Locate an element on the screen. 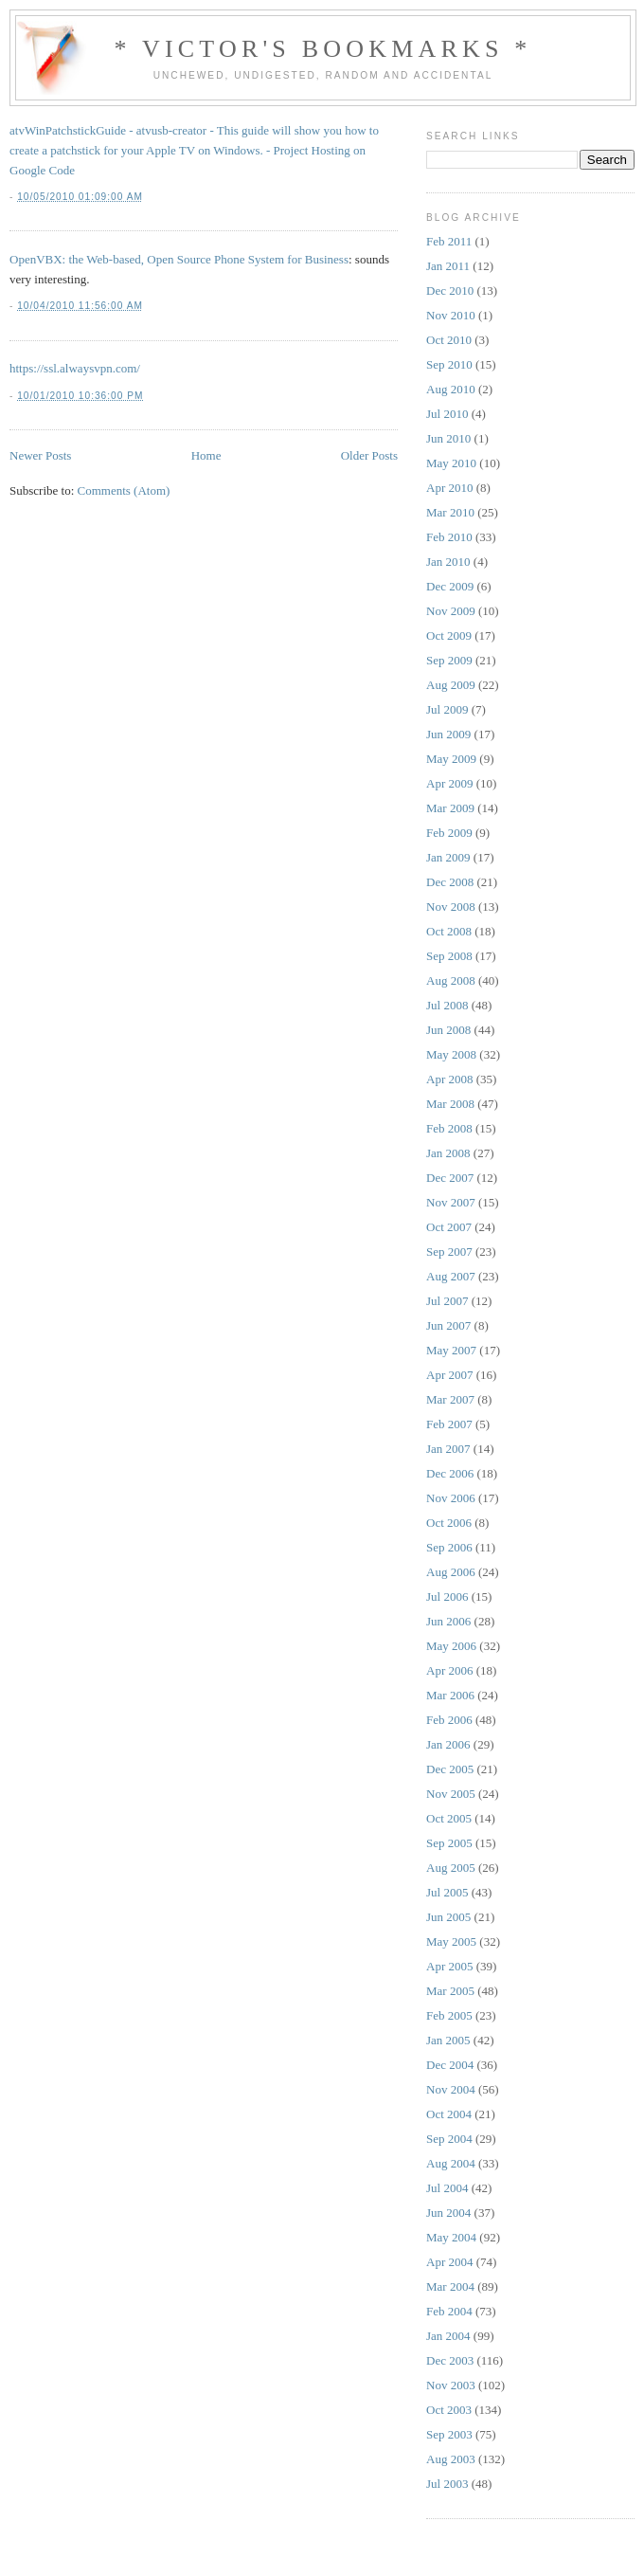 Image resolution: width=644 pixels, height=2576 pixels. Nov 2008 is located at coordinates (450, 906).